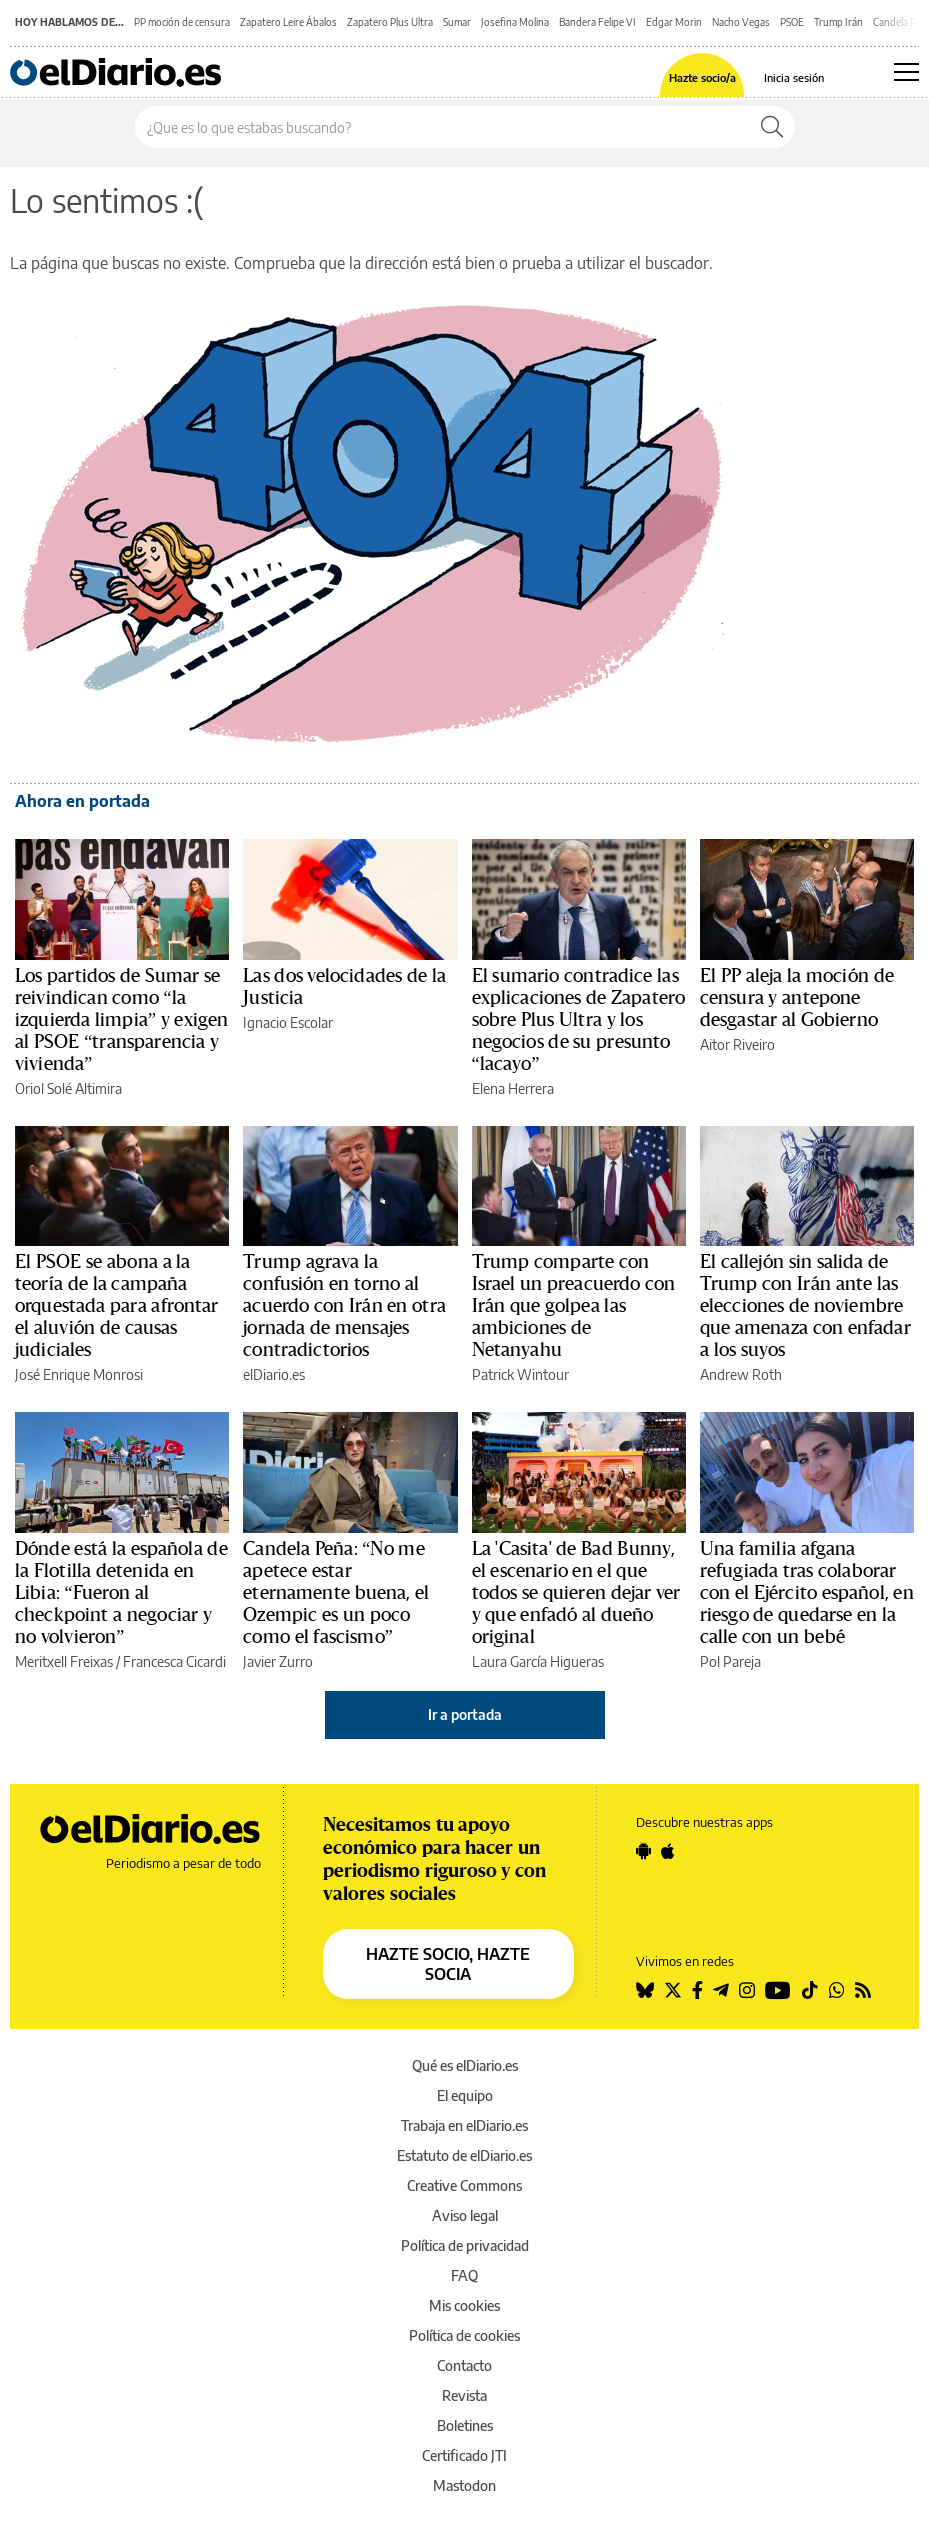 Image resolution: width=929 pixels, height=2530 pixels. I want to click on Elena Herrera, so click(513, 1088).